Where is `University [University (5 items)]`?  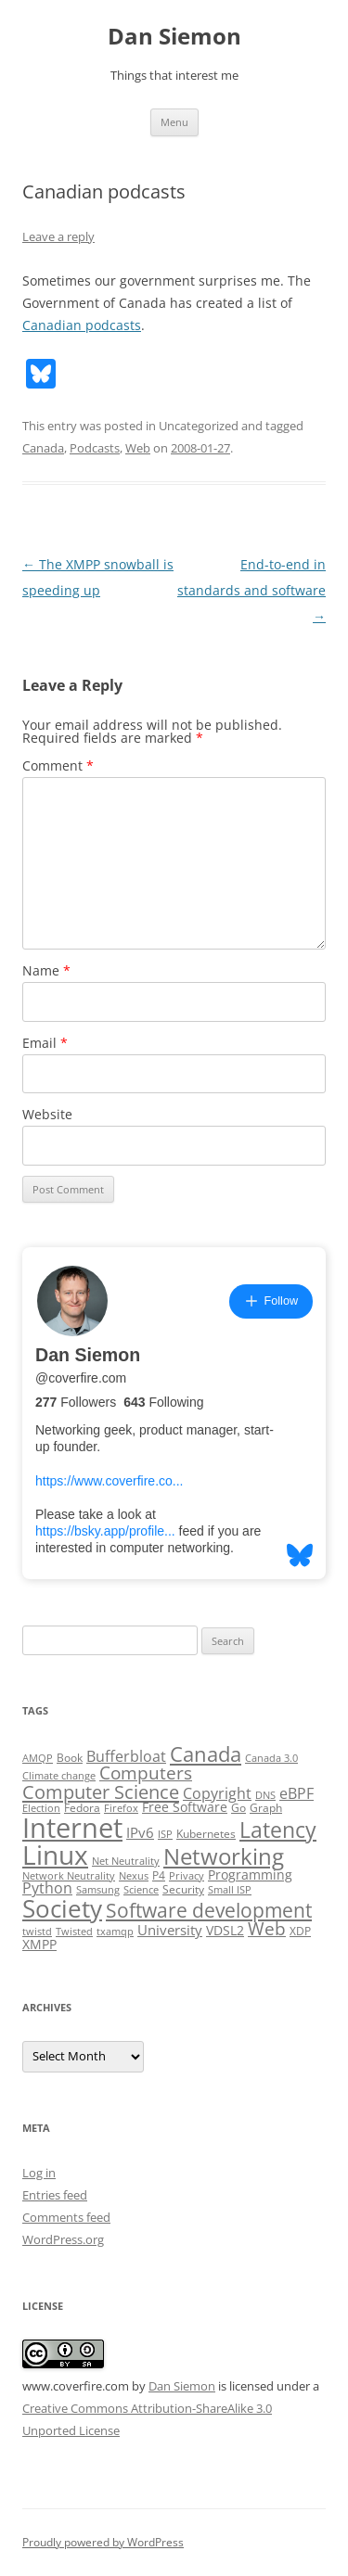
University [University (5 items)] is located at coordinates (169, 1929).